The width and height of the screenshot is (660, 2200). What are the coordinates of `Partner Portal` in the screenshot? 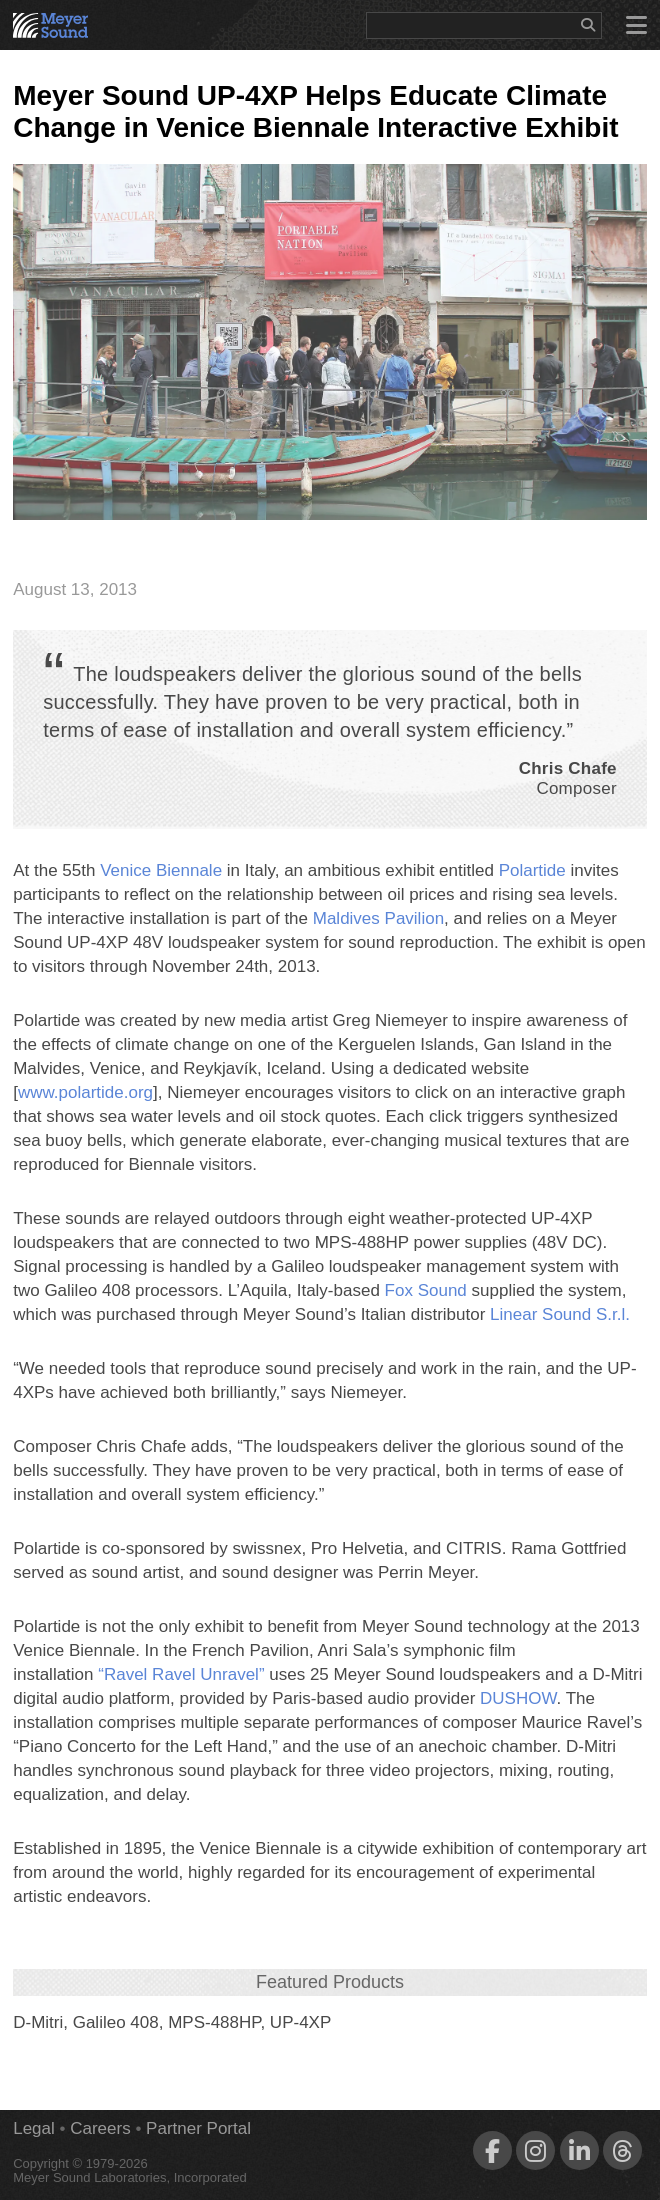 It's located at (198, 2128).